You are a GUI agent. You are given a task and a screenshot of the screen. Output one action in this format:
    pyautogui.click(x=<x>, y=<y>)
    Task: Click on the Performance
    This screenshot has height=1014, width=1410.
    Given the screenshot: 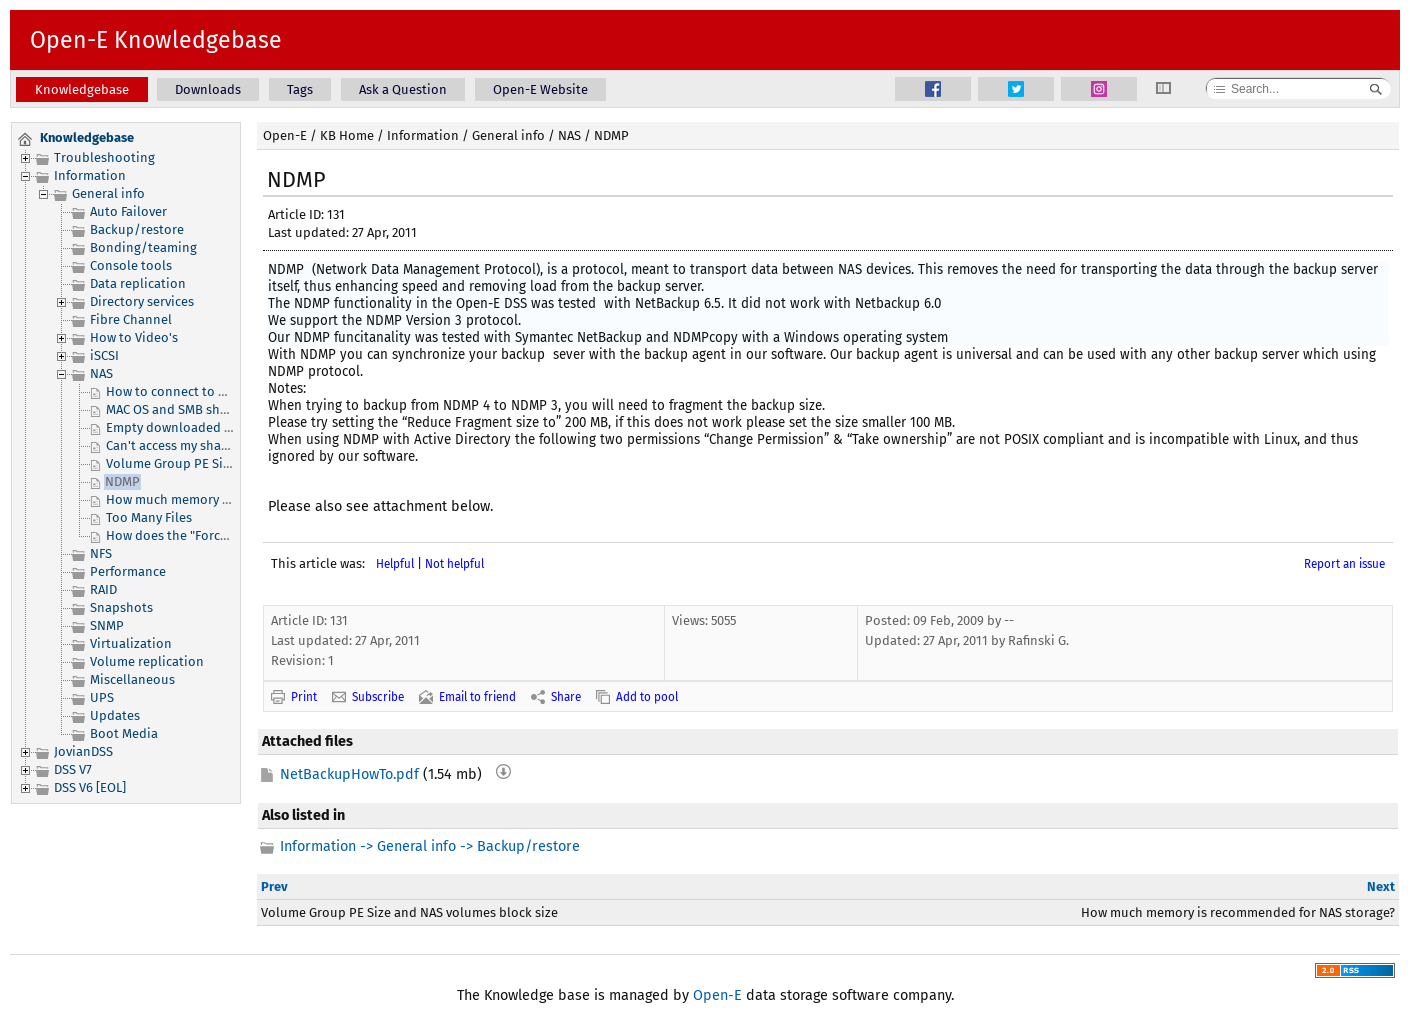 What is the action you would take?
    pyautogui.click(x=128, y=571)
    